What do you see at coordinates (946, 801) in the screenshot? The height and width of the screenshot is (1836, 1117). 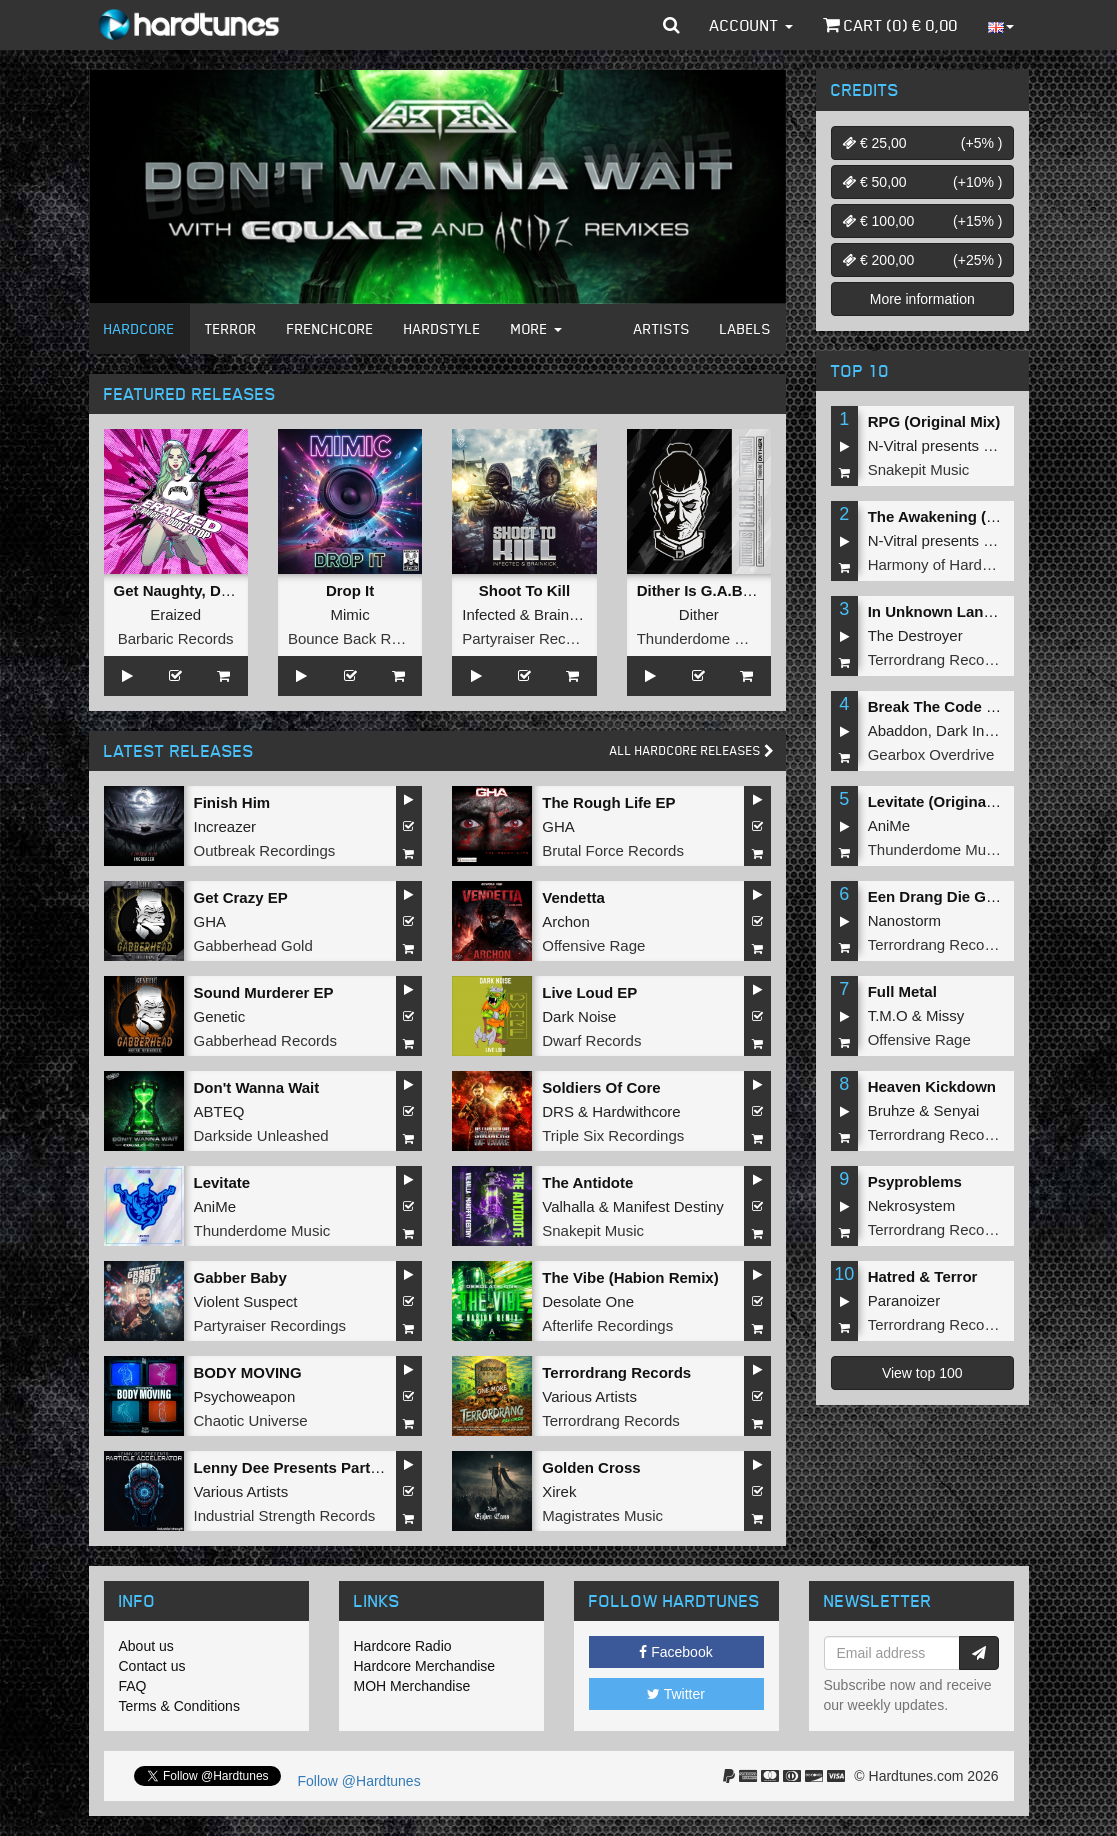 I see `Levitate (Original Mix)` at bounding box center [946, 801].